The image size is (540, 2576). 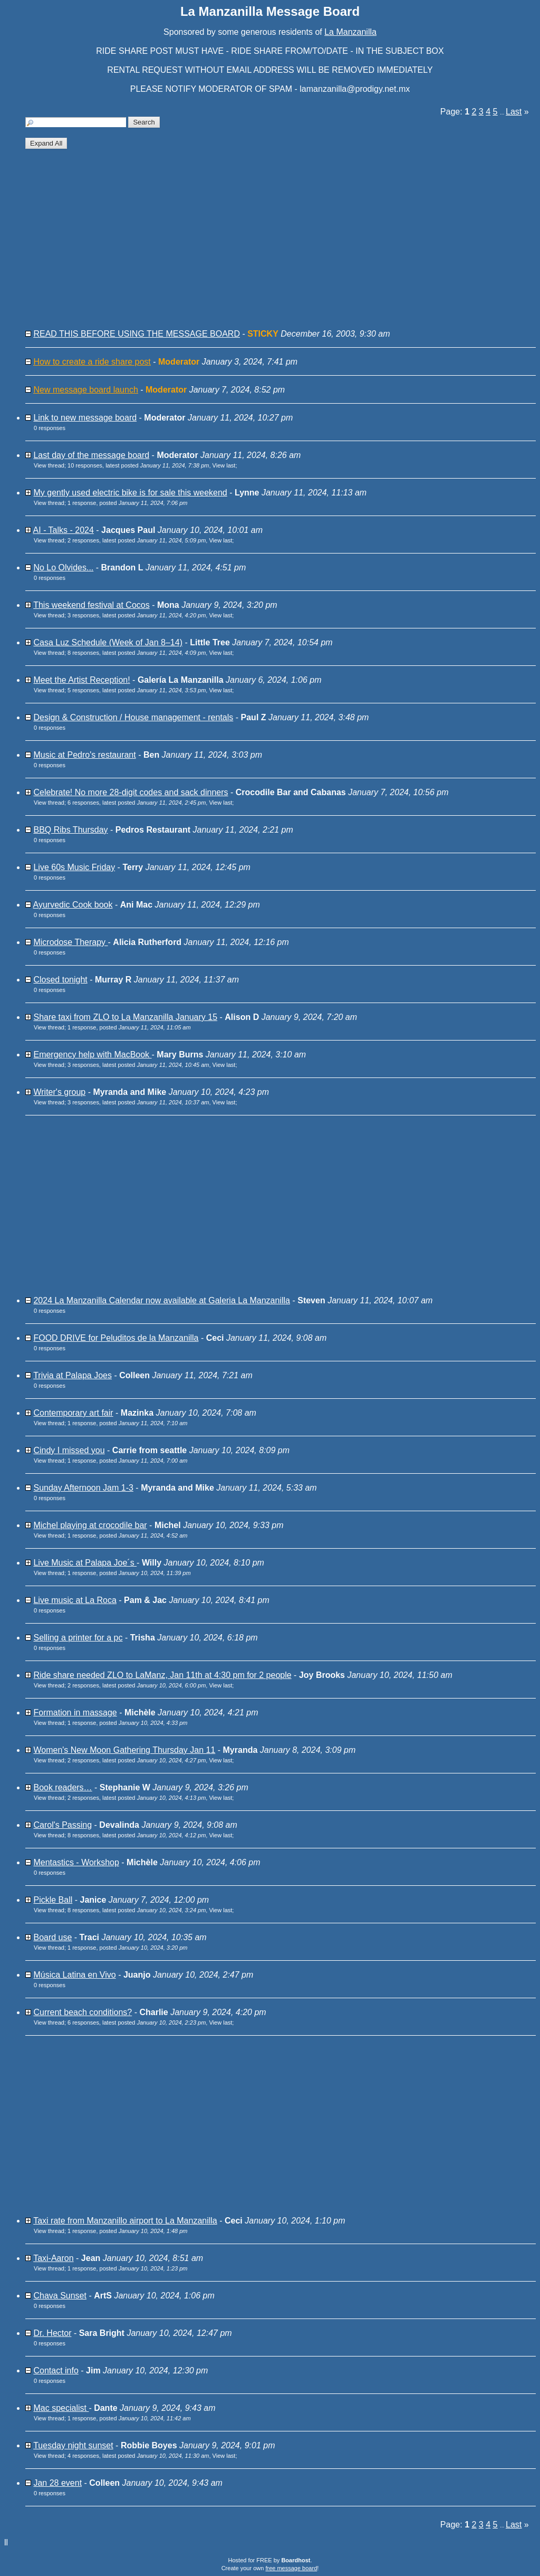 I want to click on Pickle Ball, so click(x=52, y=1899).